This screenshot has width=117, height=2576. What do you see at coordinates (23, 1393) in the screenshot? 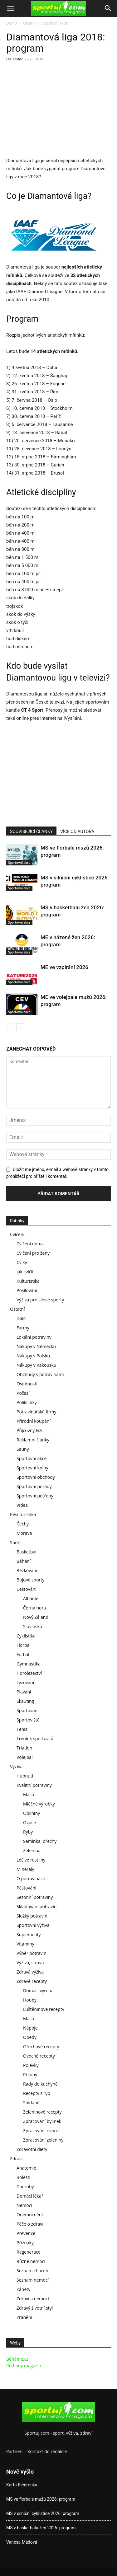
I see `Počasí` at bounding box center [23, 1393].